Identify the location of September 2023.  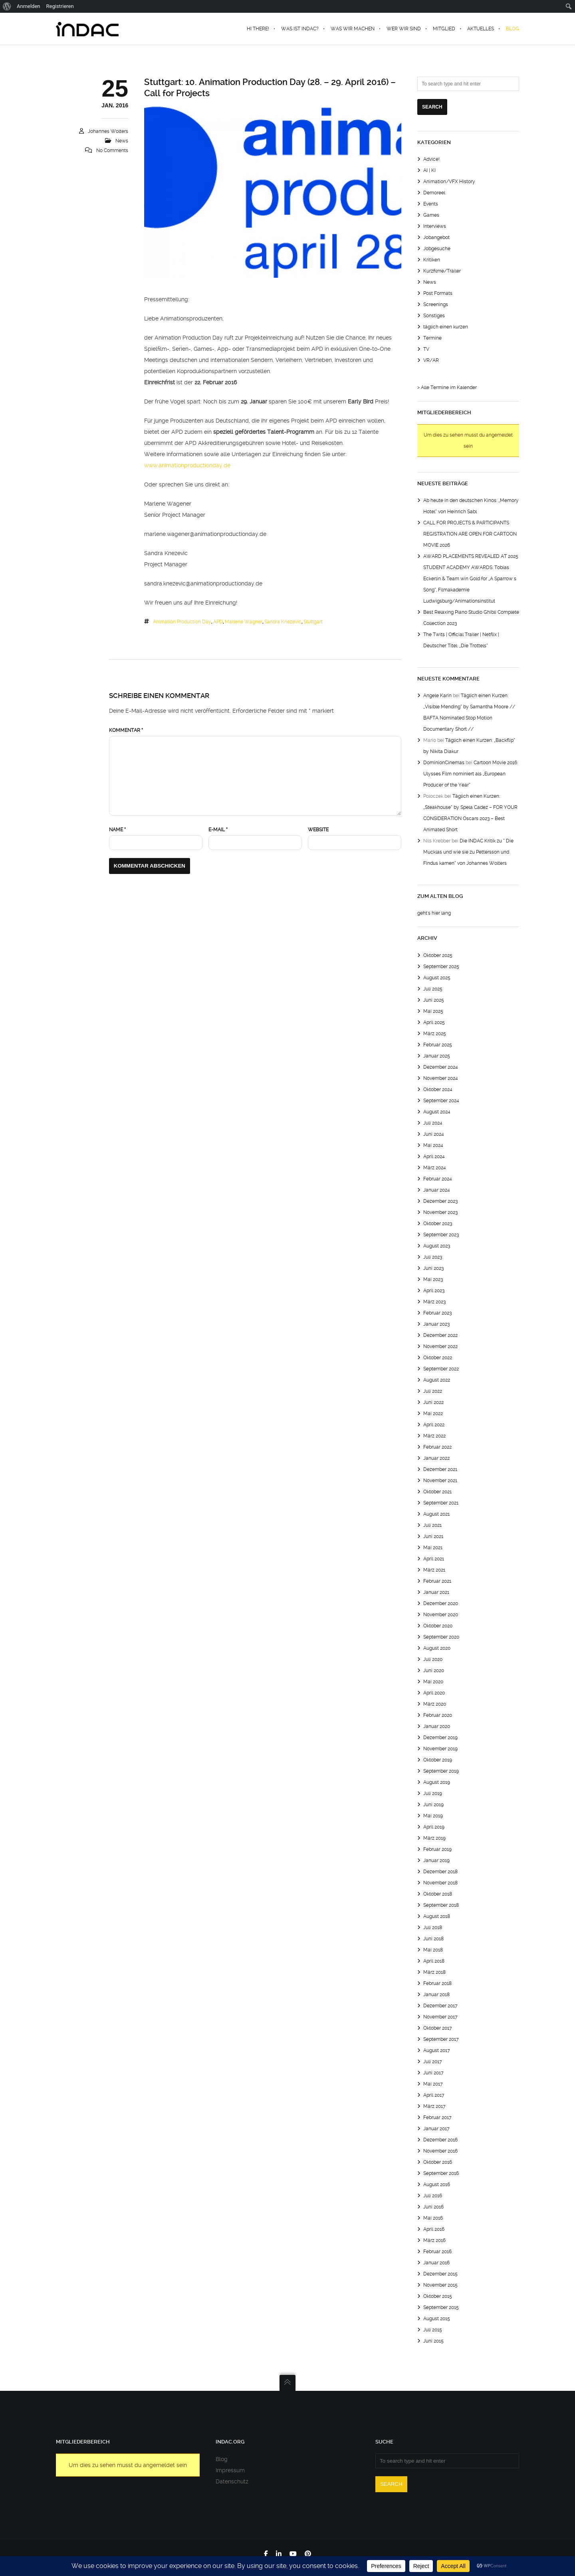
(441, 1235).